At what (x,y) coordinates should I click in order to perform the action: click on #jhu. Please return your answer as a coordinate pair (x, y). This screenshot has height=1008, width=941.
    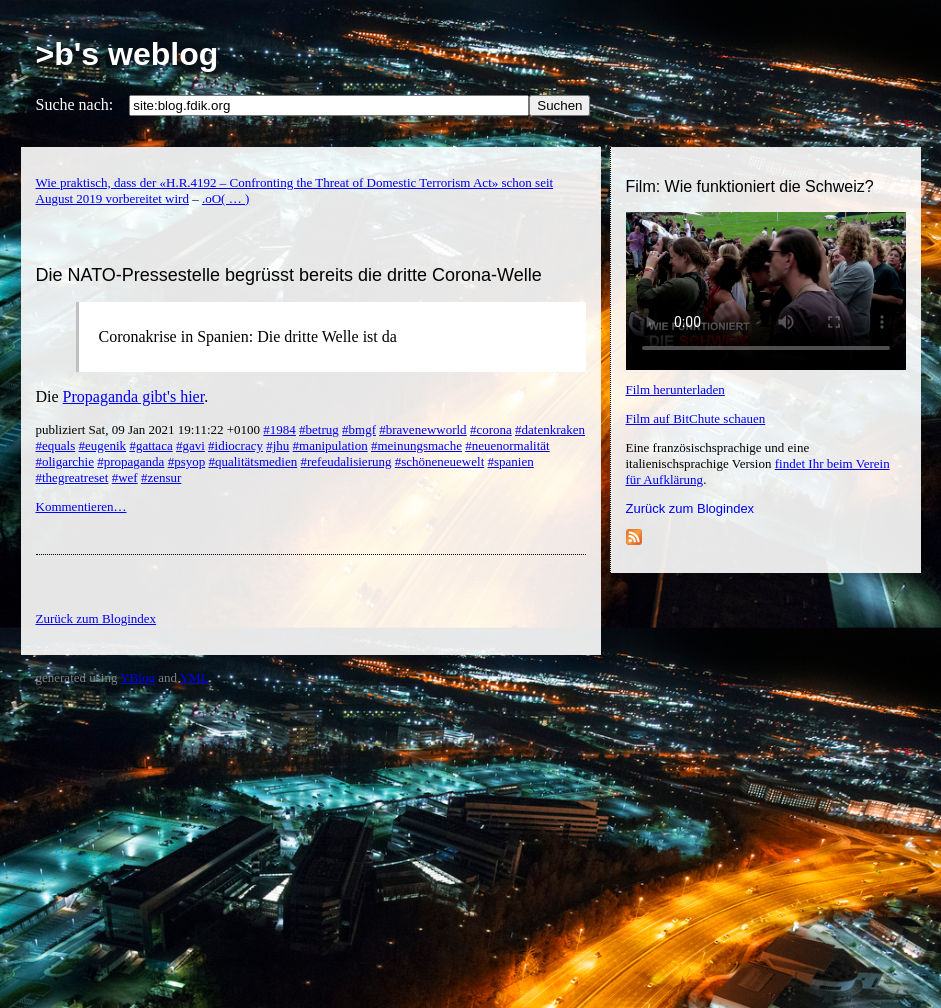
    Looking at the image, I should click on (277, 445).